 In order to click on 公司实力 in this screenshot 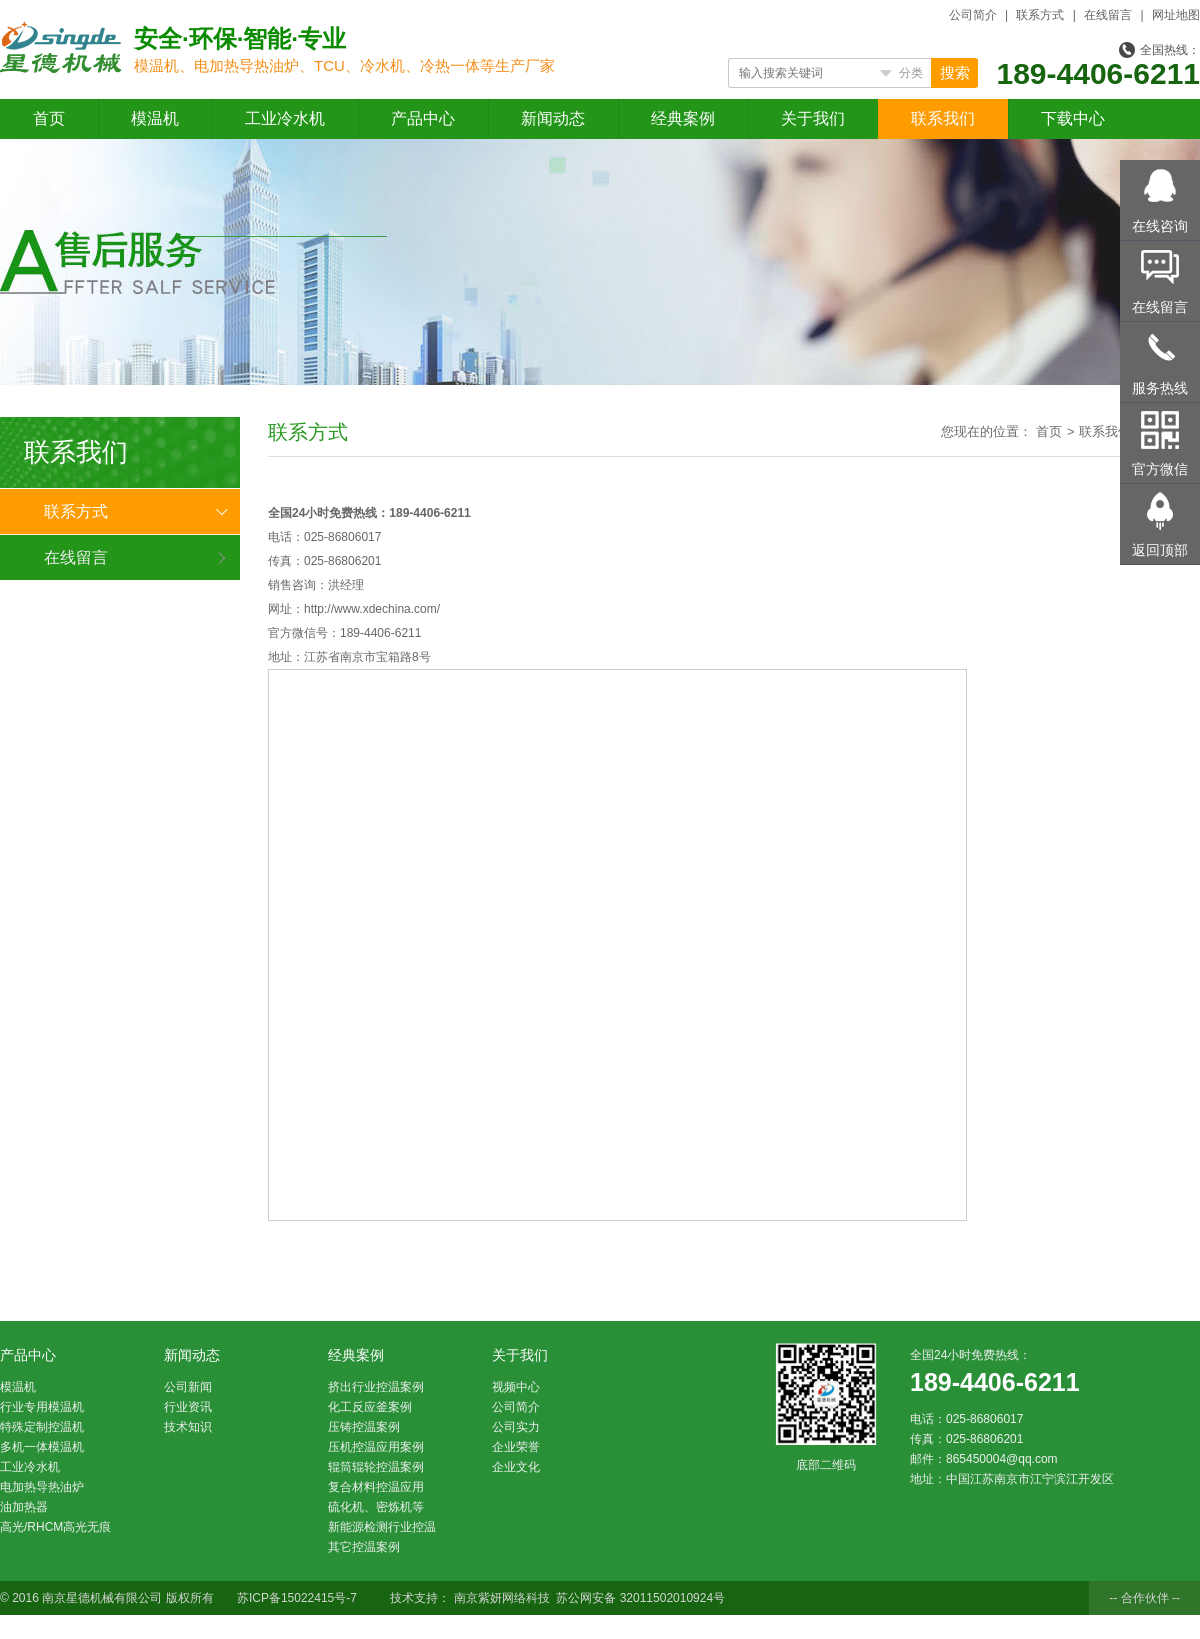, I will do `click(516, 1427)`.